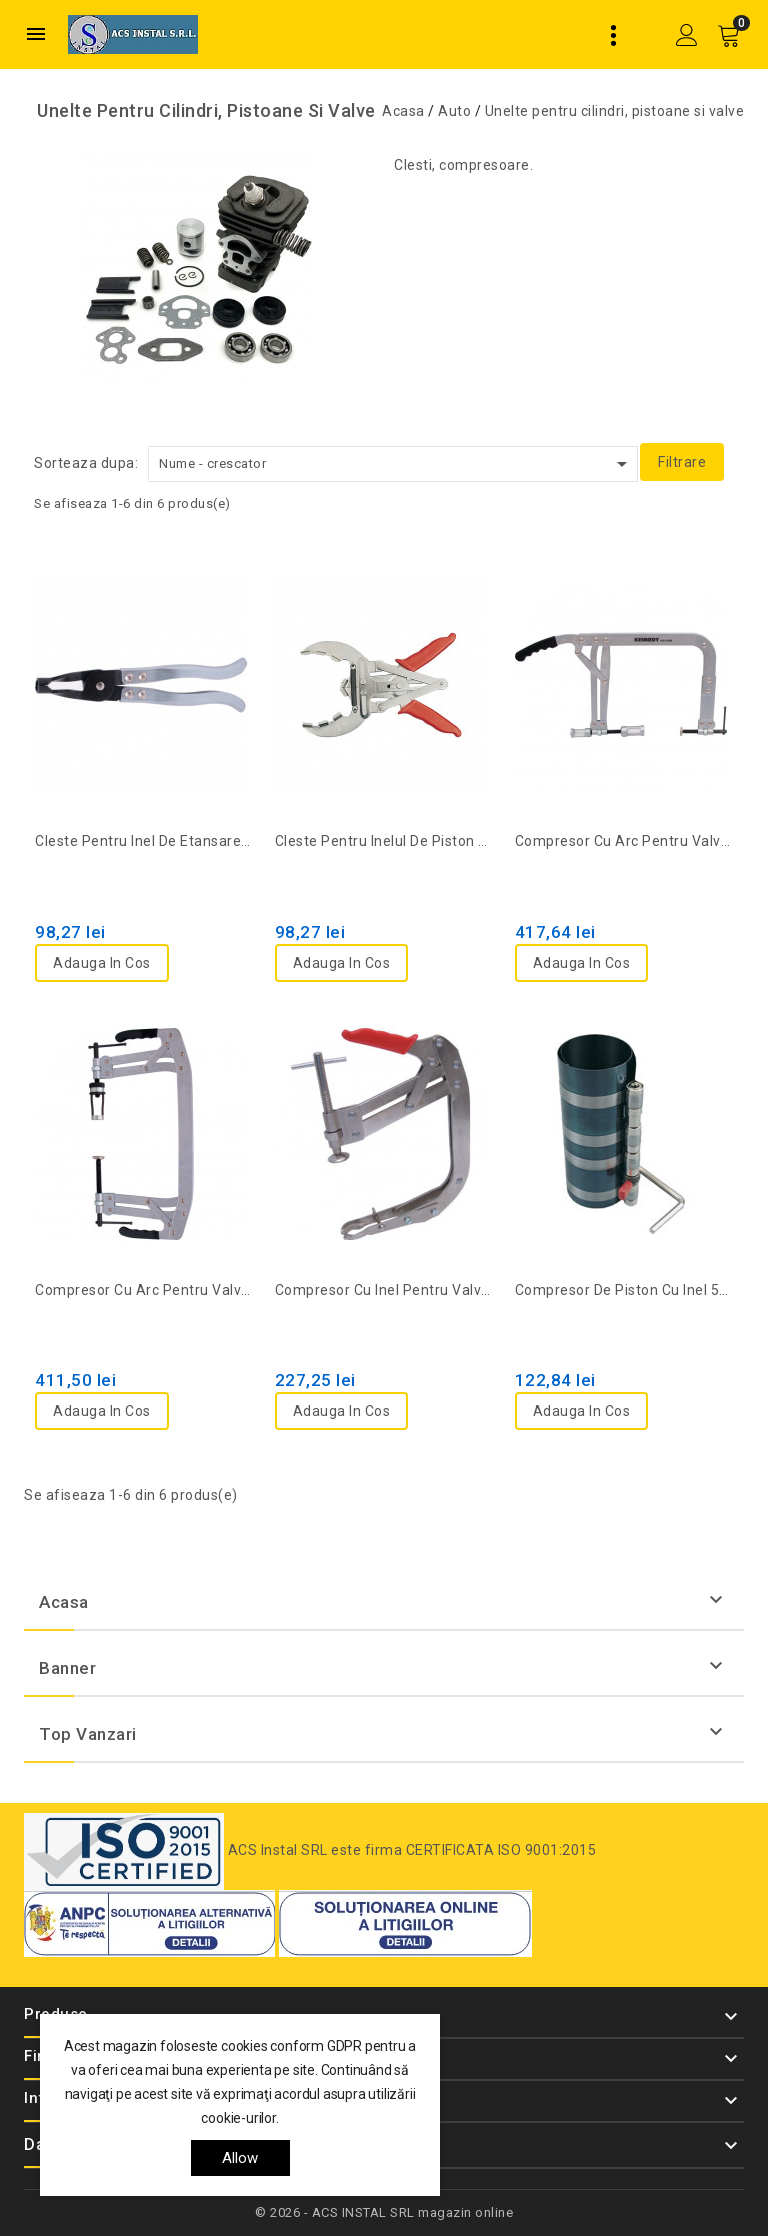 The height and width of the screenshot is (2236, 768). I want to click on Compresor cu arc pentru valve 55-175mm KEN-503-2710K, so click(144, 1290).